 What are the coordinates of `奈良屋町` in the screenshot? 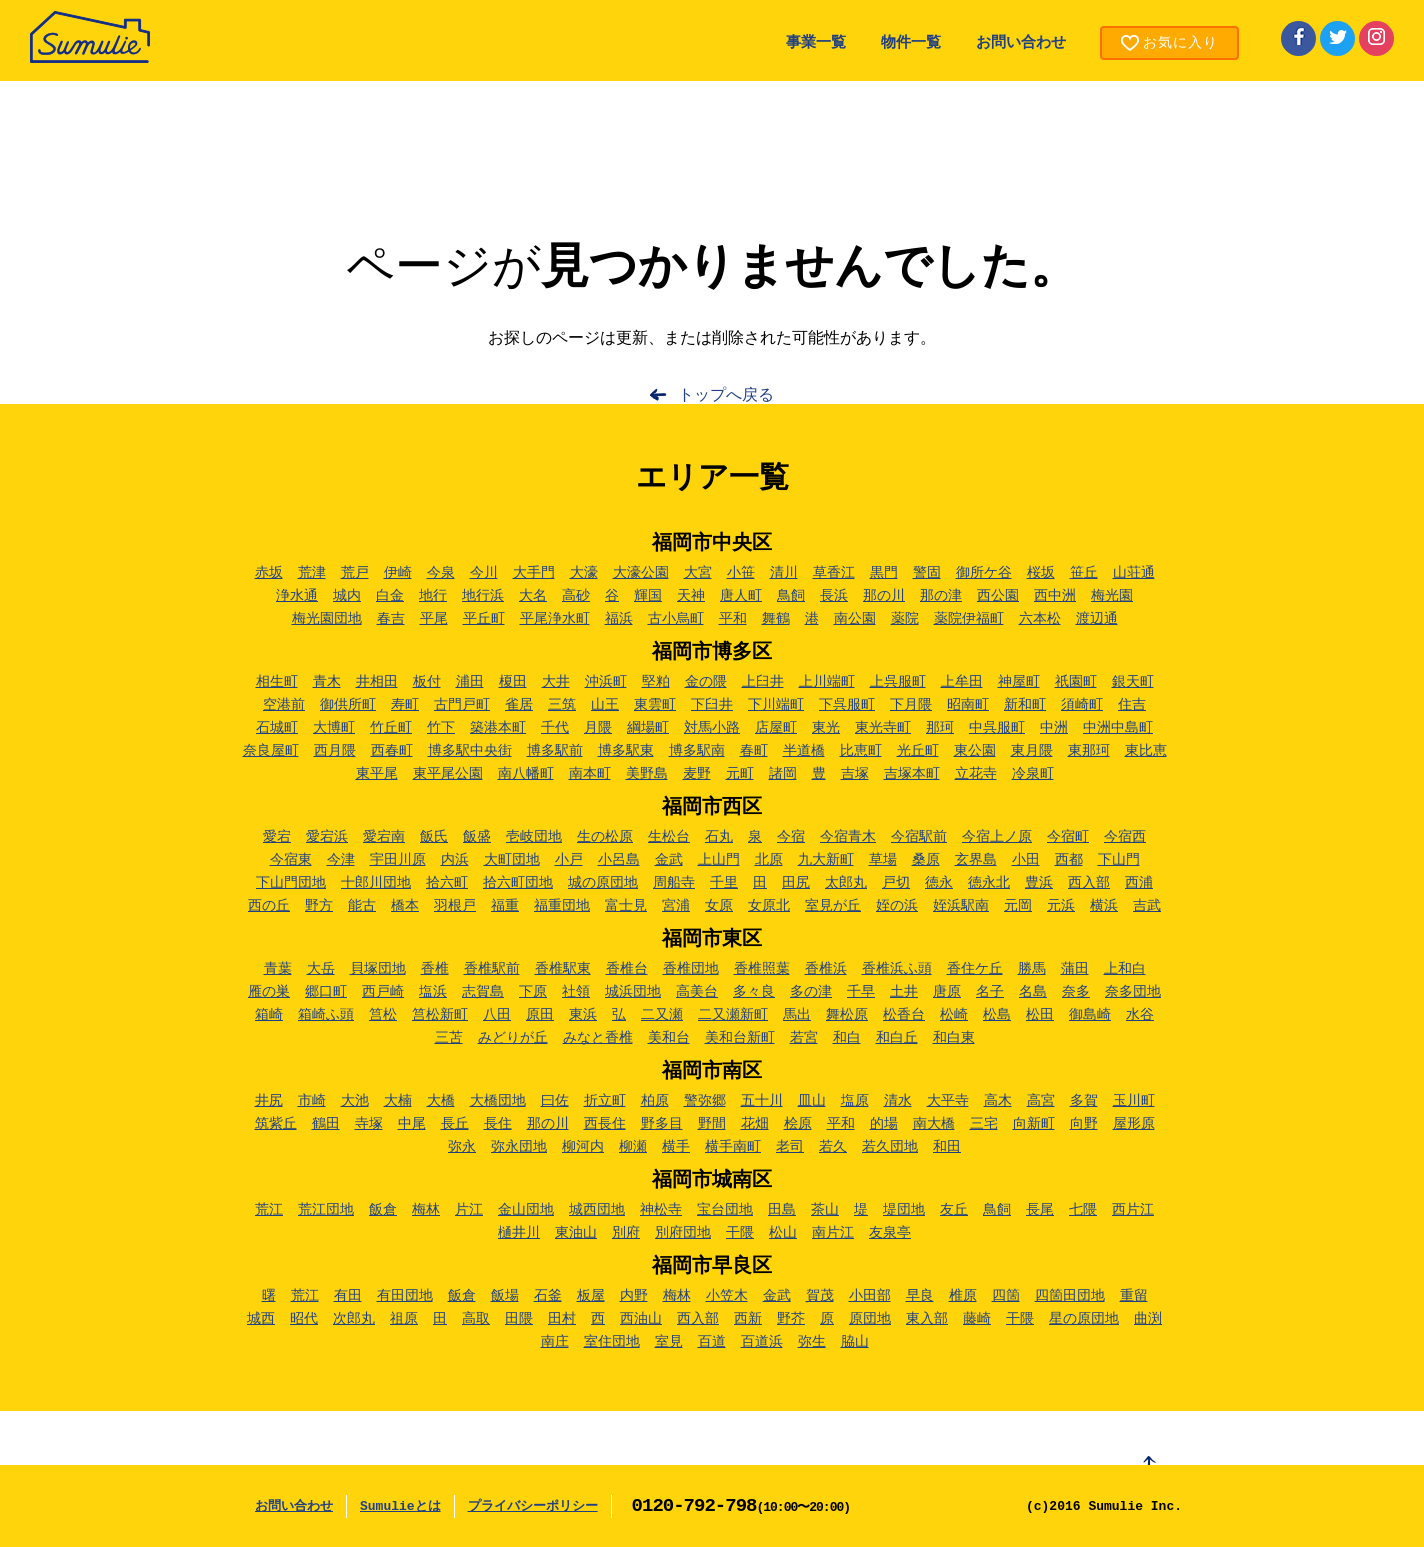 It's located at (271, 751).